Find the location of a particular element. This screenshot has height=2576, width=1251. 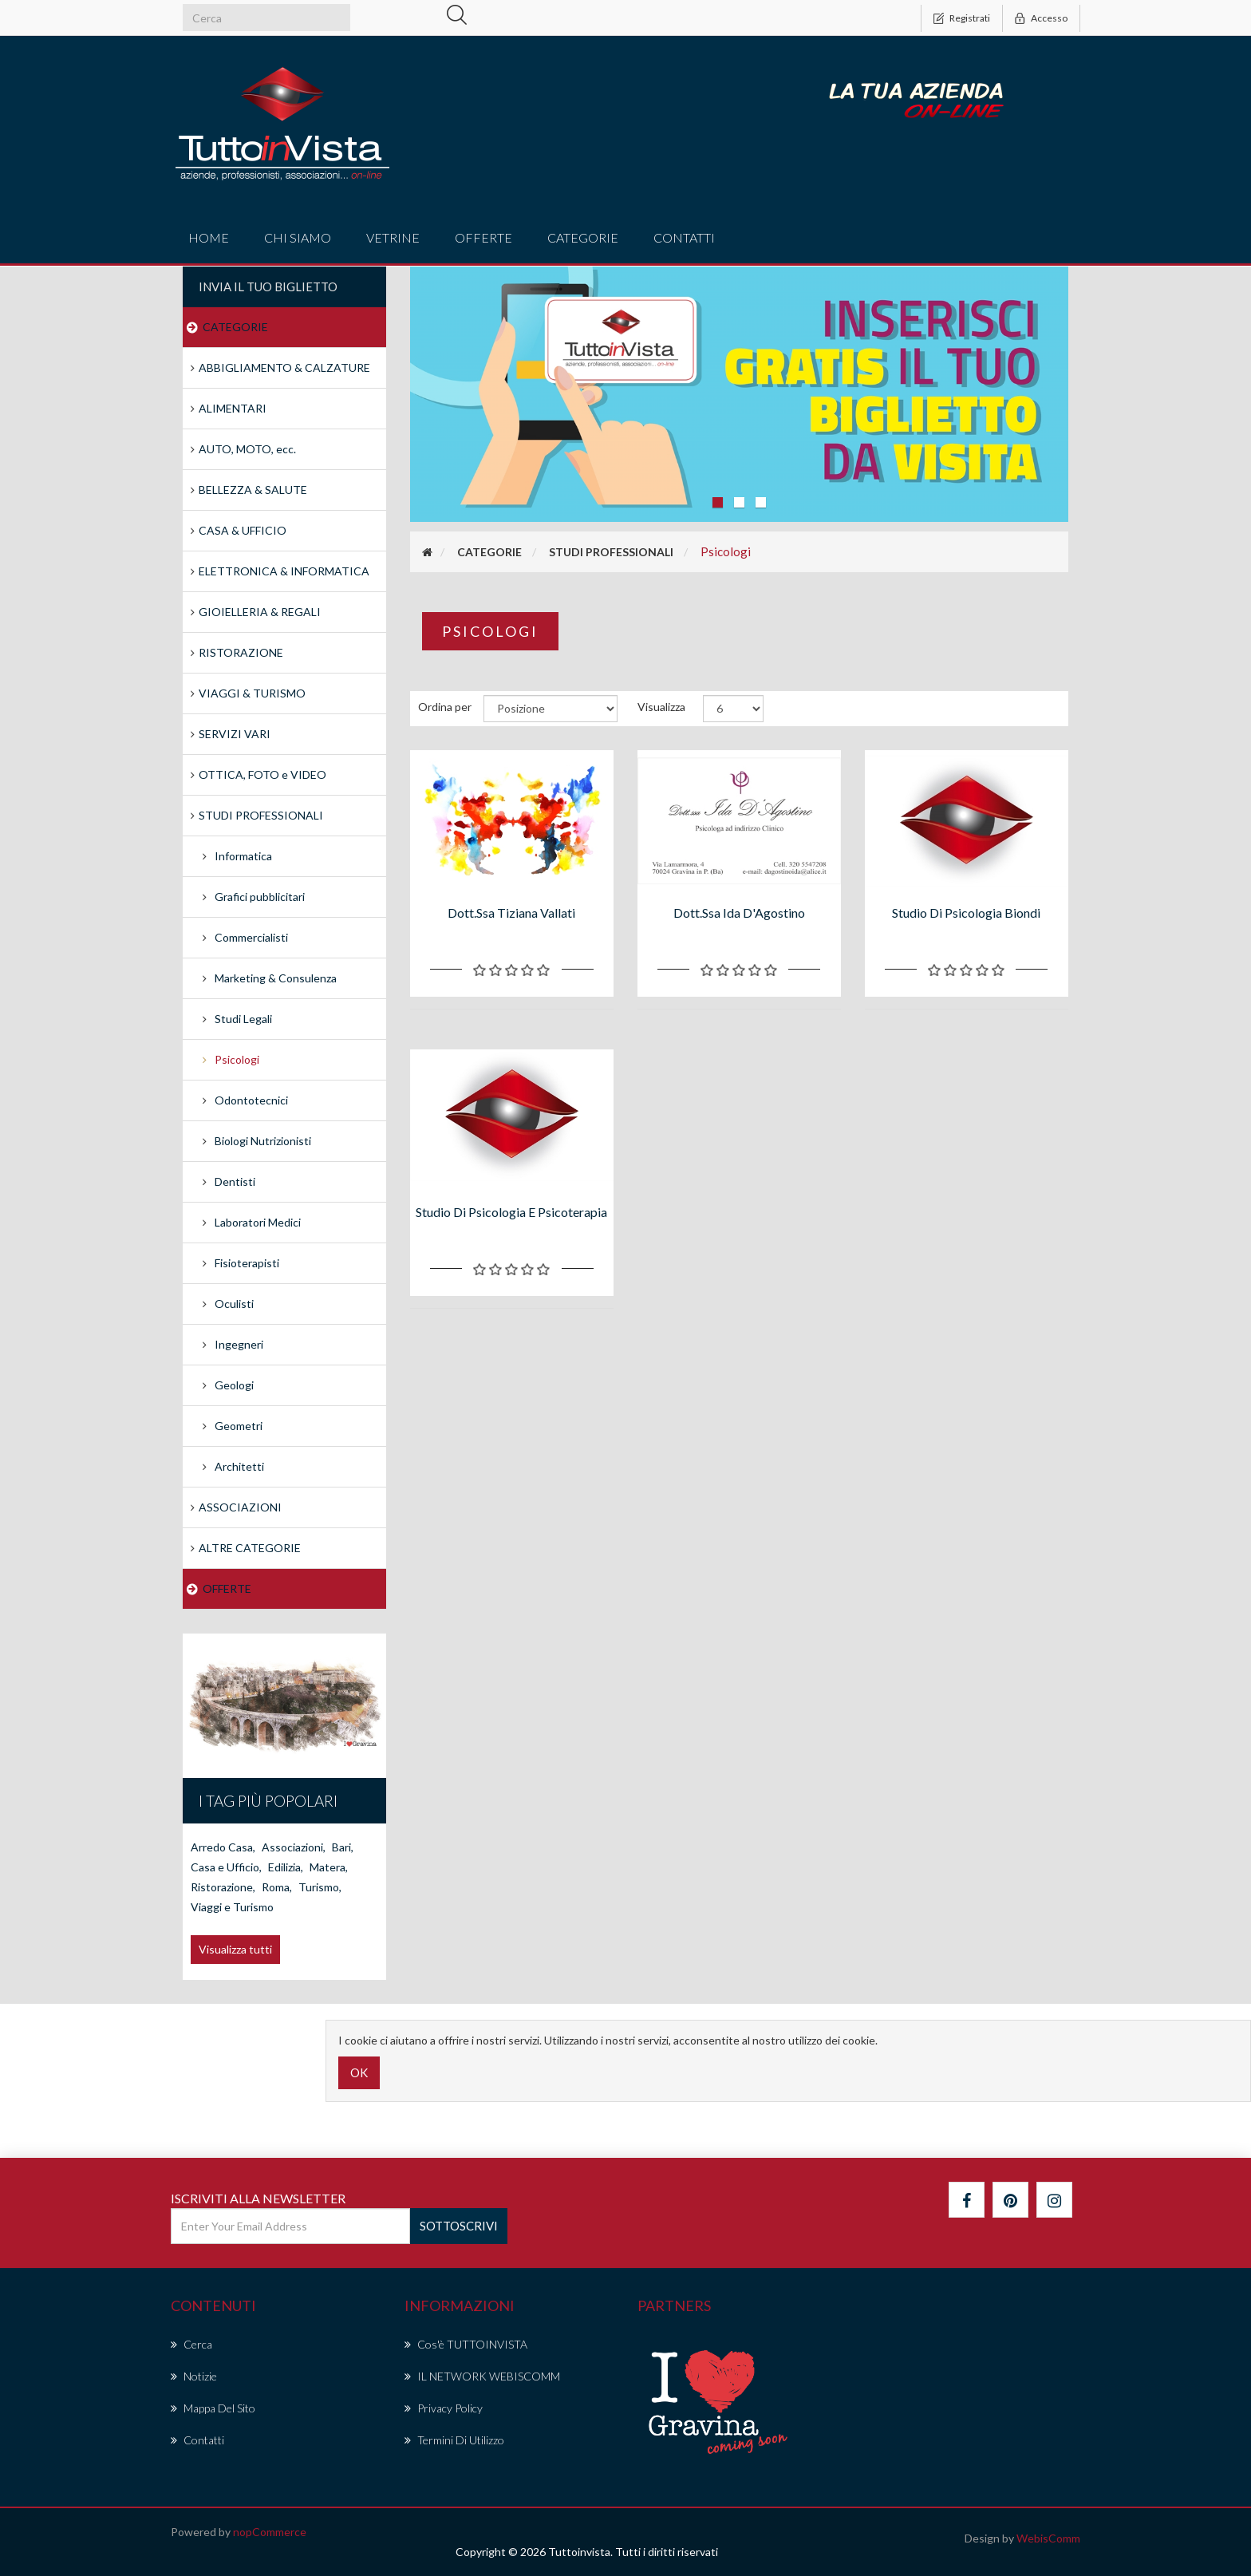

Dott.ssa Ida D'Agostino is located at coordinates (739, 912).